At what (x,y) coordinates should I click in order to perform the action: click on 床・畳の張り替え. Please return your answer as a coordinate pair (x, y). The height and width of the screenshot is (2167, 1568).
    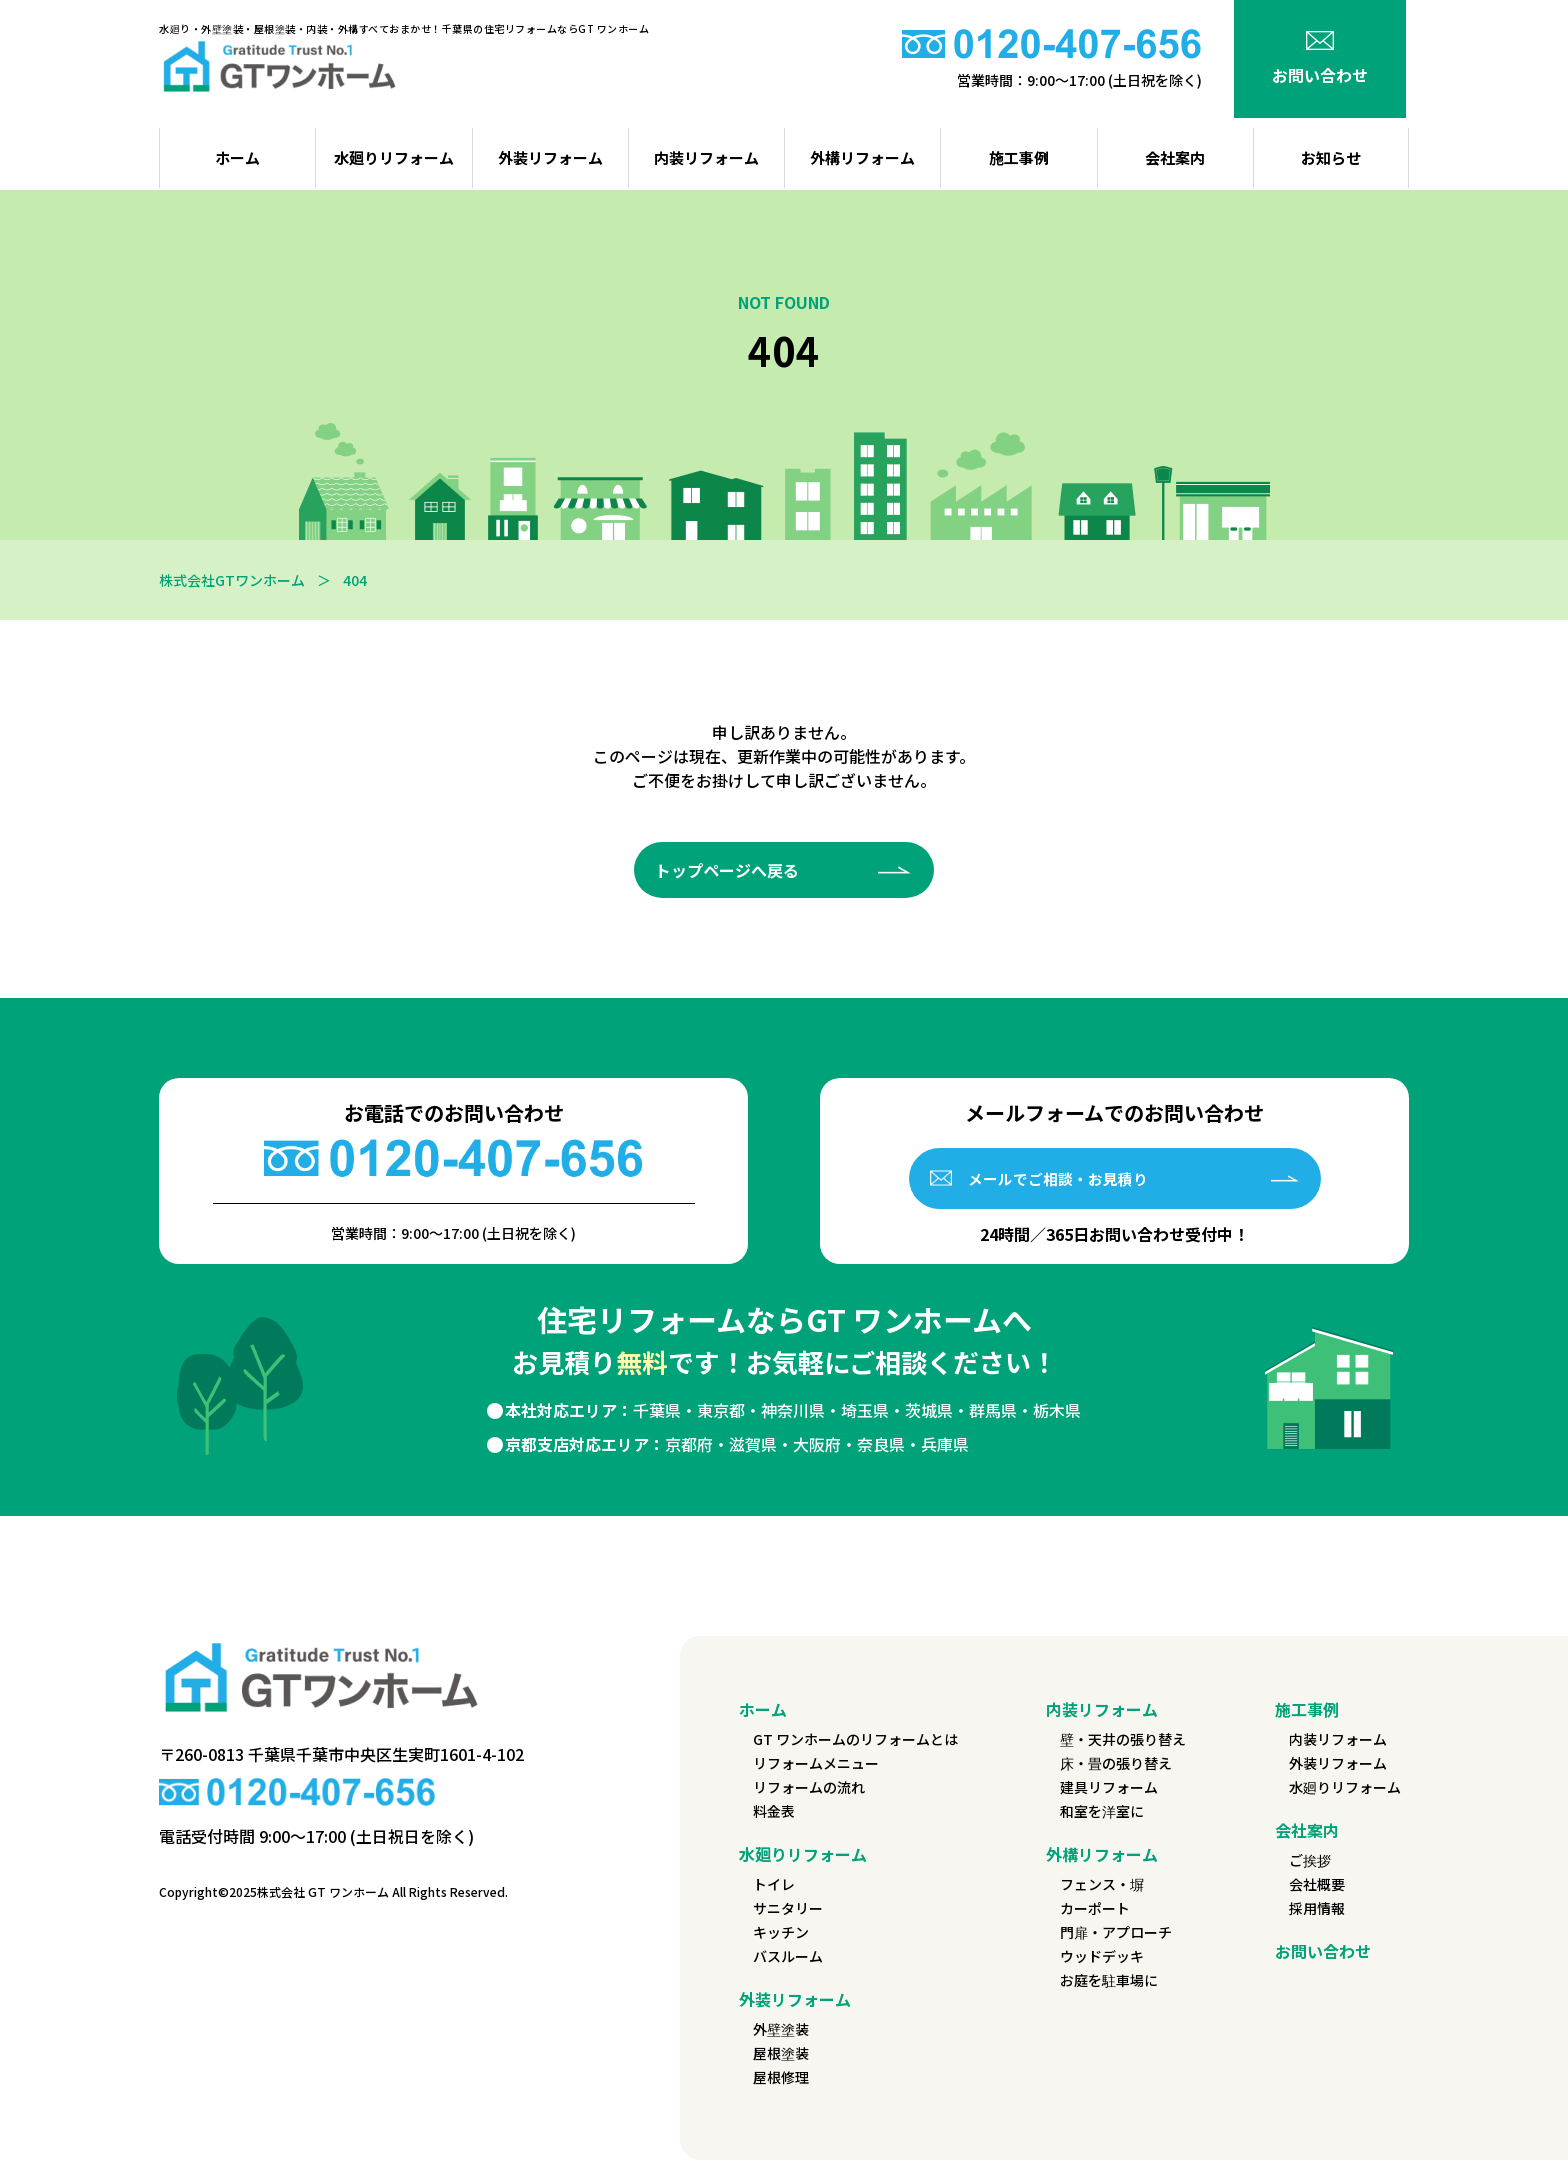
    Looking at the image, I should click on (1116, 1770).